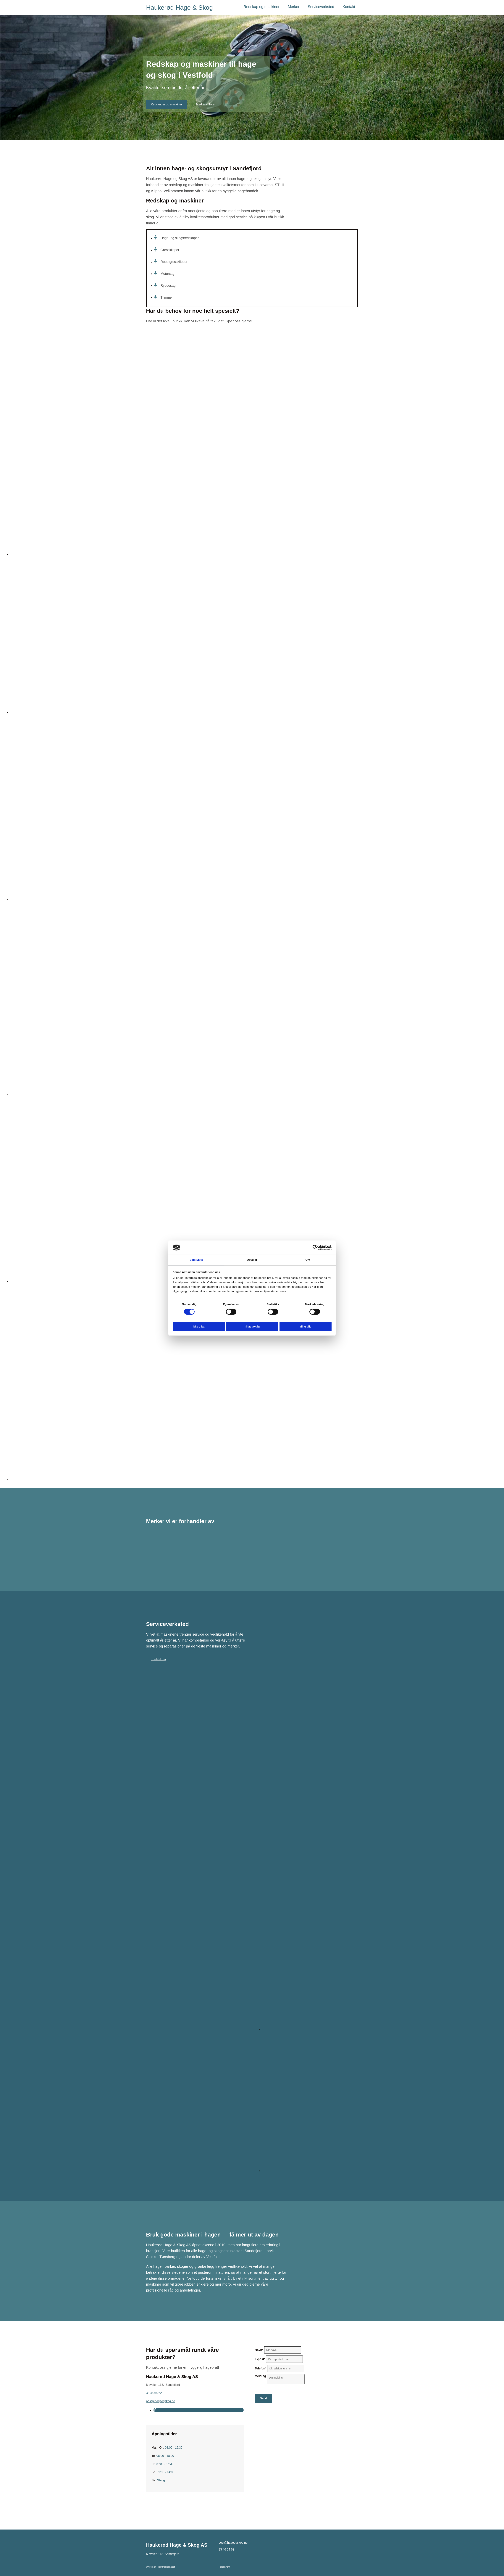 This screenshot has height=2576, width=504. What do you see at coordinates (224, 2567) in the screenshot?
I see `Personvern` at bounding box center [224, 2567].